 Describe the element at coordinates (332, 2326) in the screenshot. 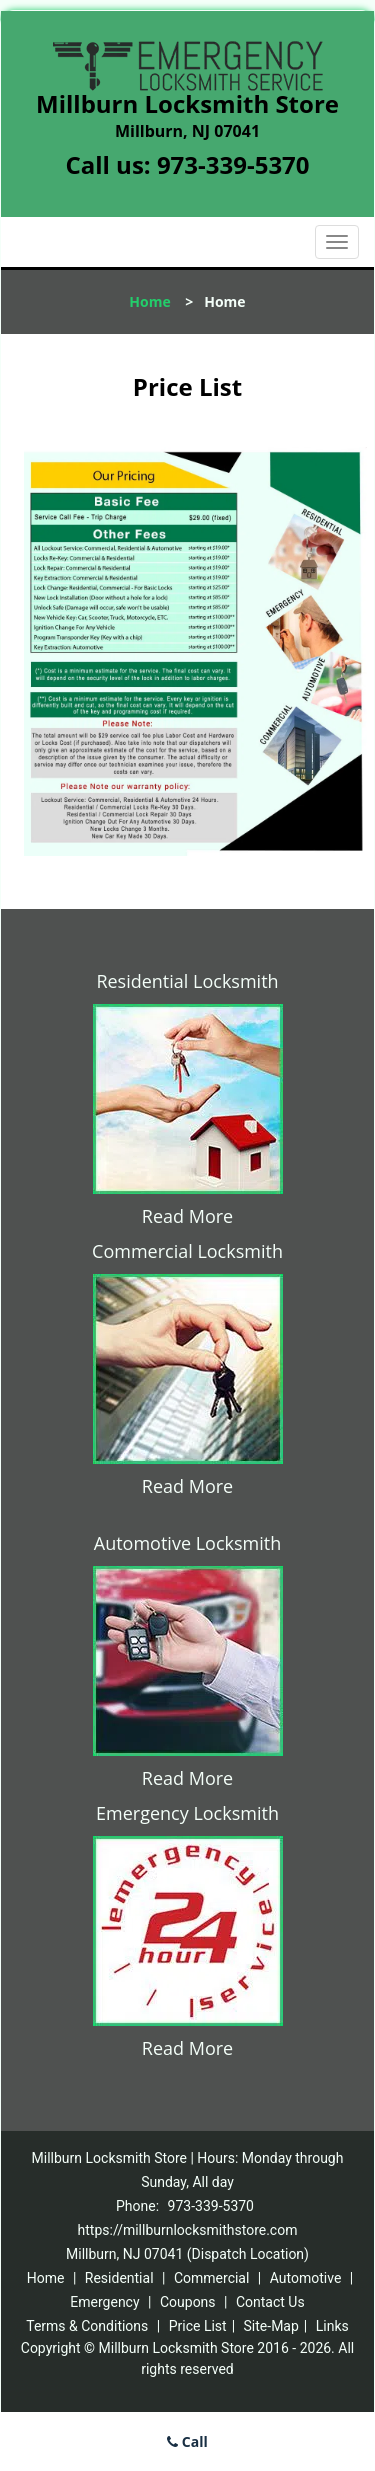

I see `Links` at that location.